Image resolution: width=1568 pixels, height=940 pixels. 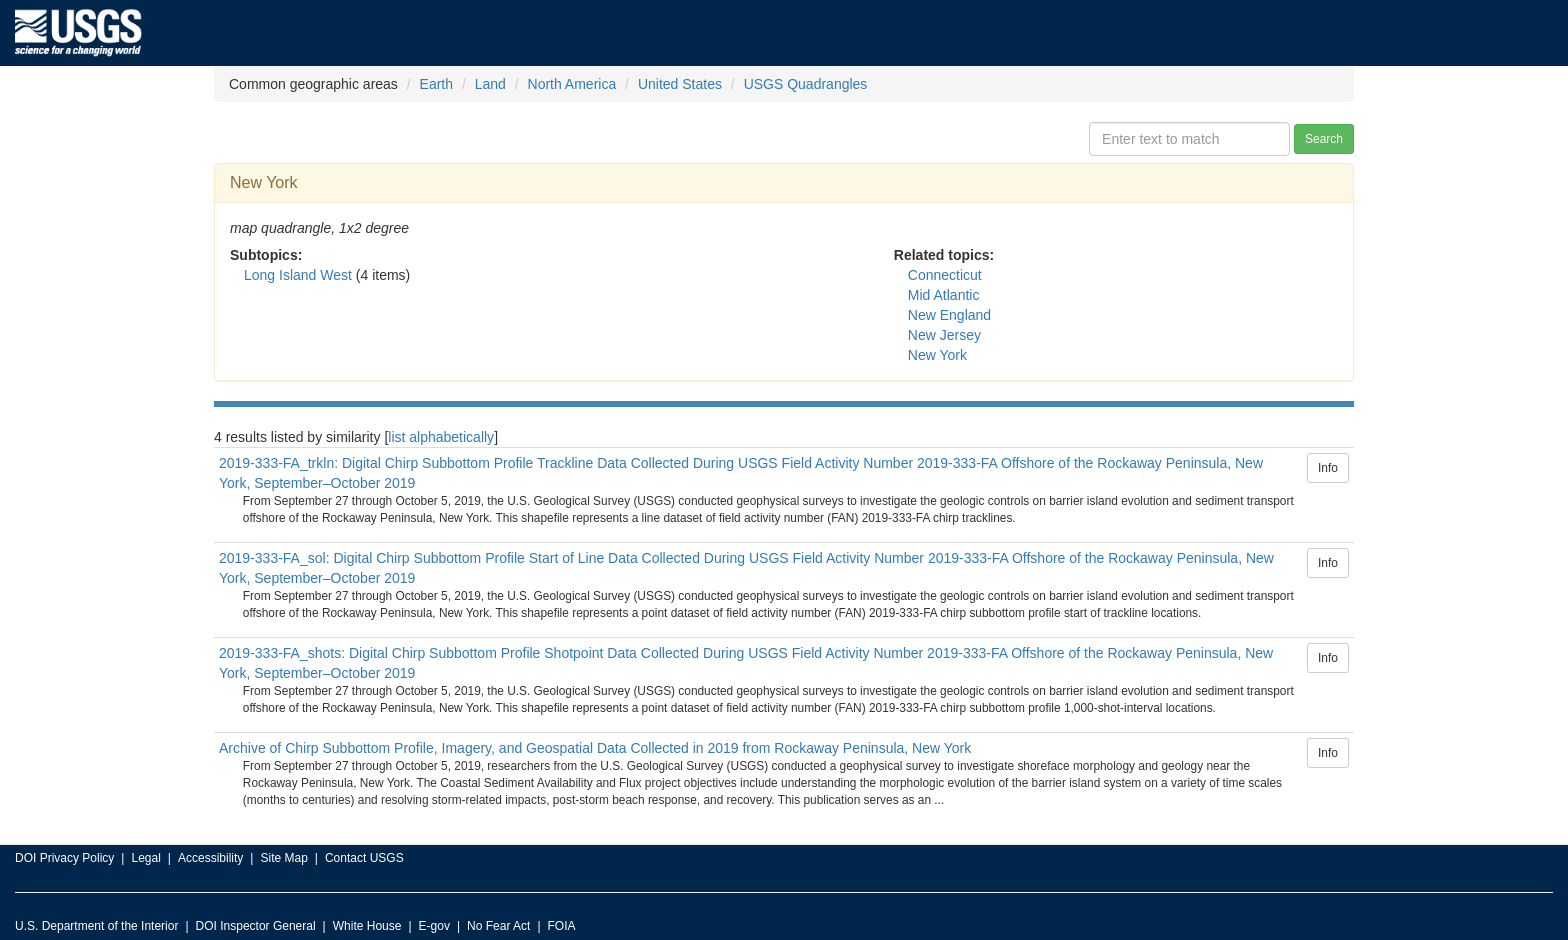 I want to click on DOI Inspector General, so click(x=256, y=926).